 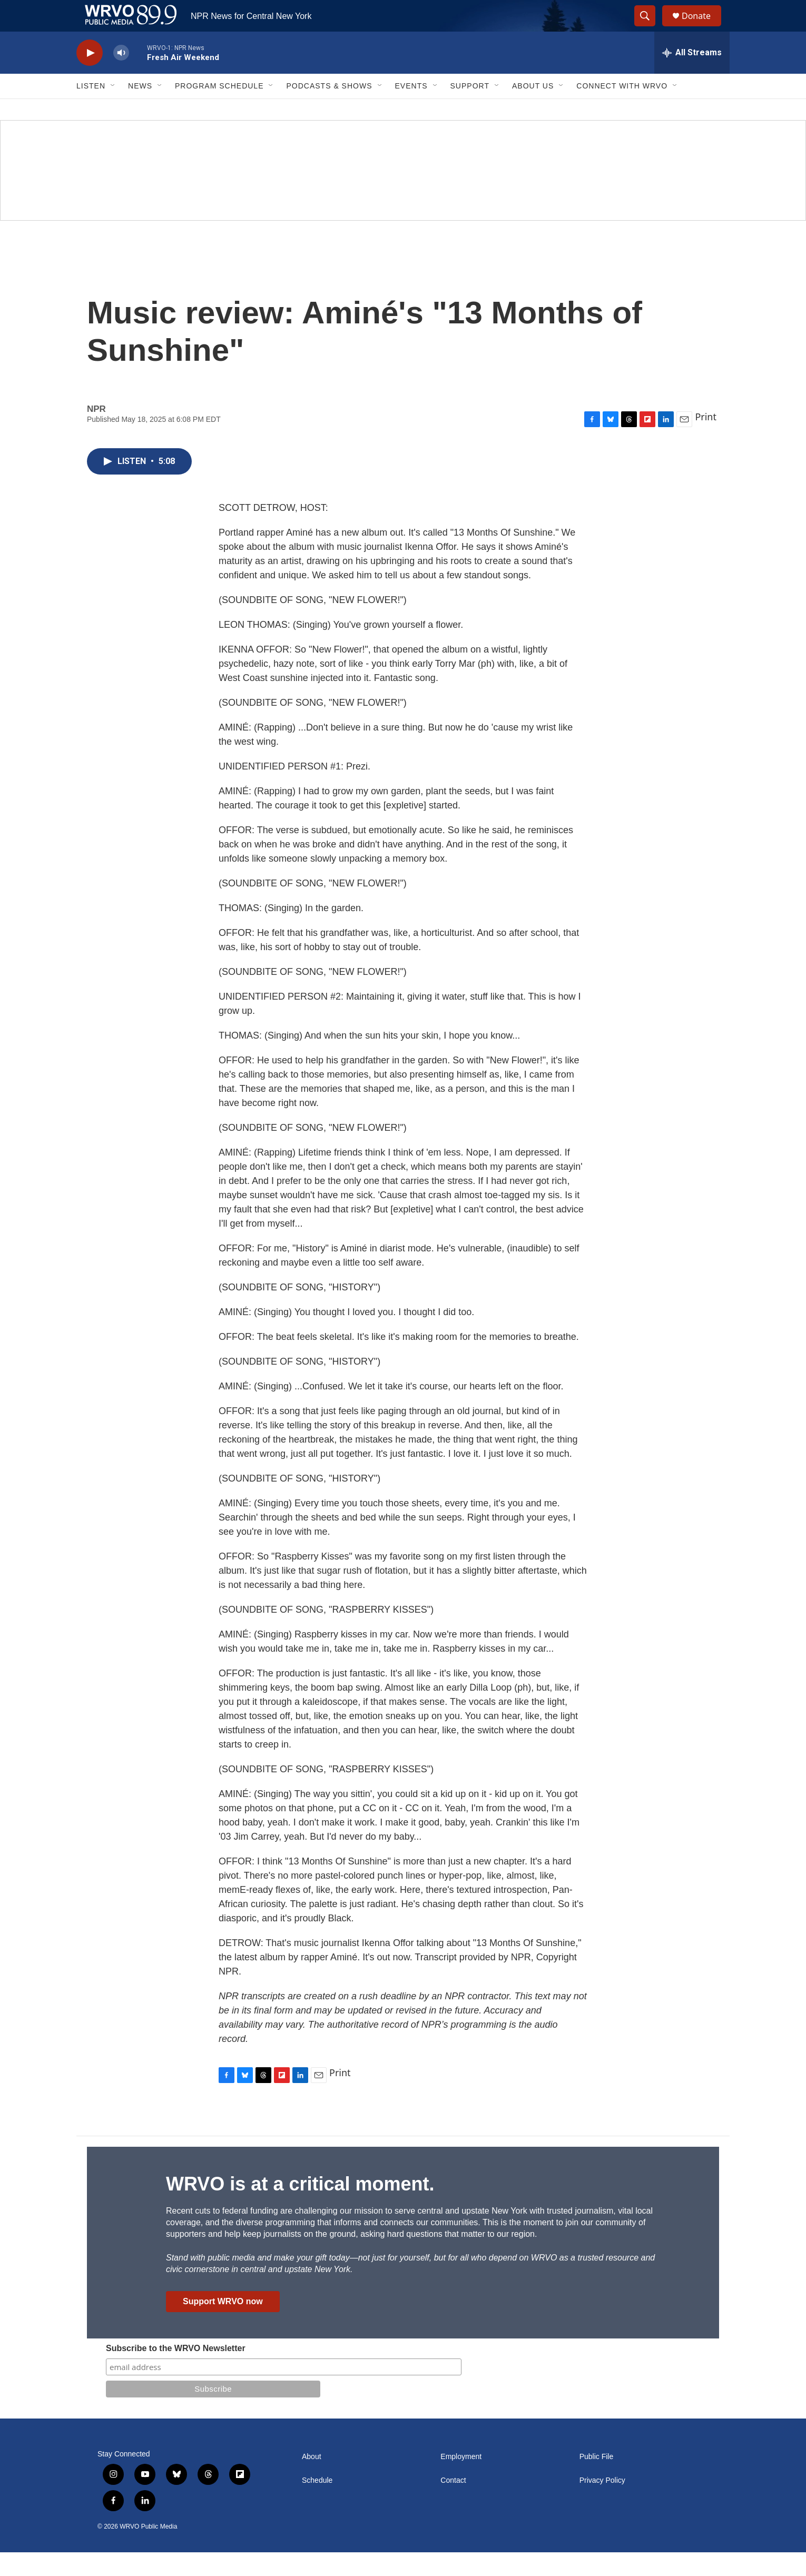 What do you see at coordinates (121, 76) in the screenshot?
I see `[volume]` at bounding box center [121, 76].